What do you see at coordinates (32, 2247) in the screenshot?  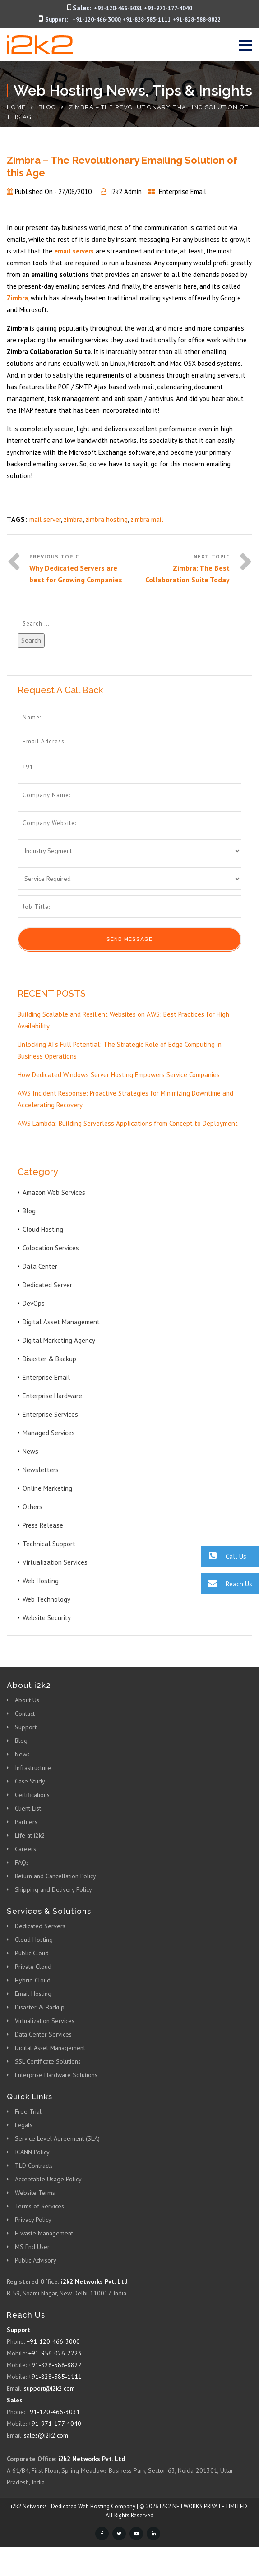 I see `MS End User` at bounding box center [32, 2247].